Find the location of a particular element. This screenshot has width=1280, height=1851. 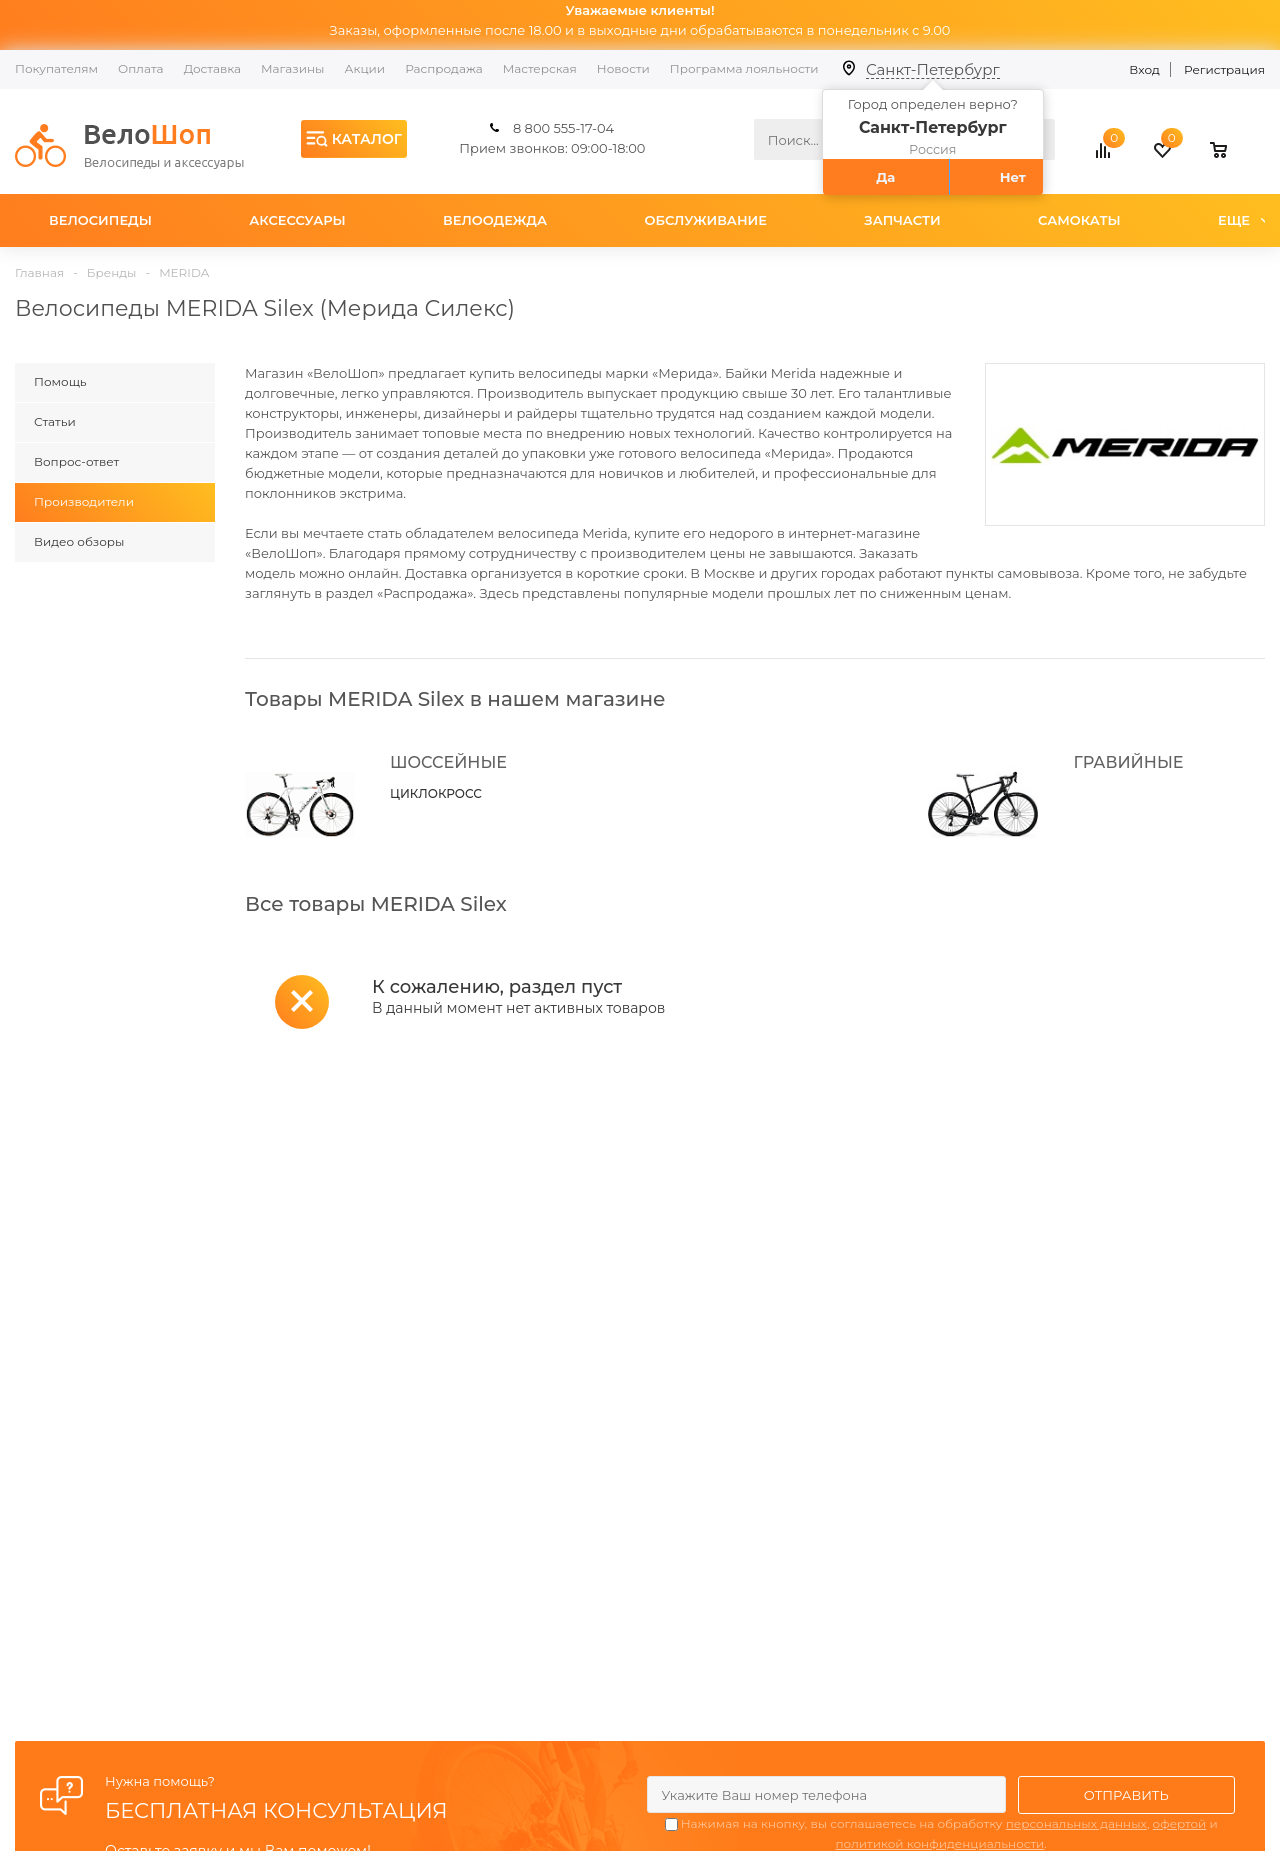

Еще is located at coordinates (1243, 220).